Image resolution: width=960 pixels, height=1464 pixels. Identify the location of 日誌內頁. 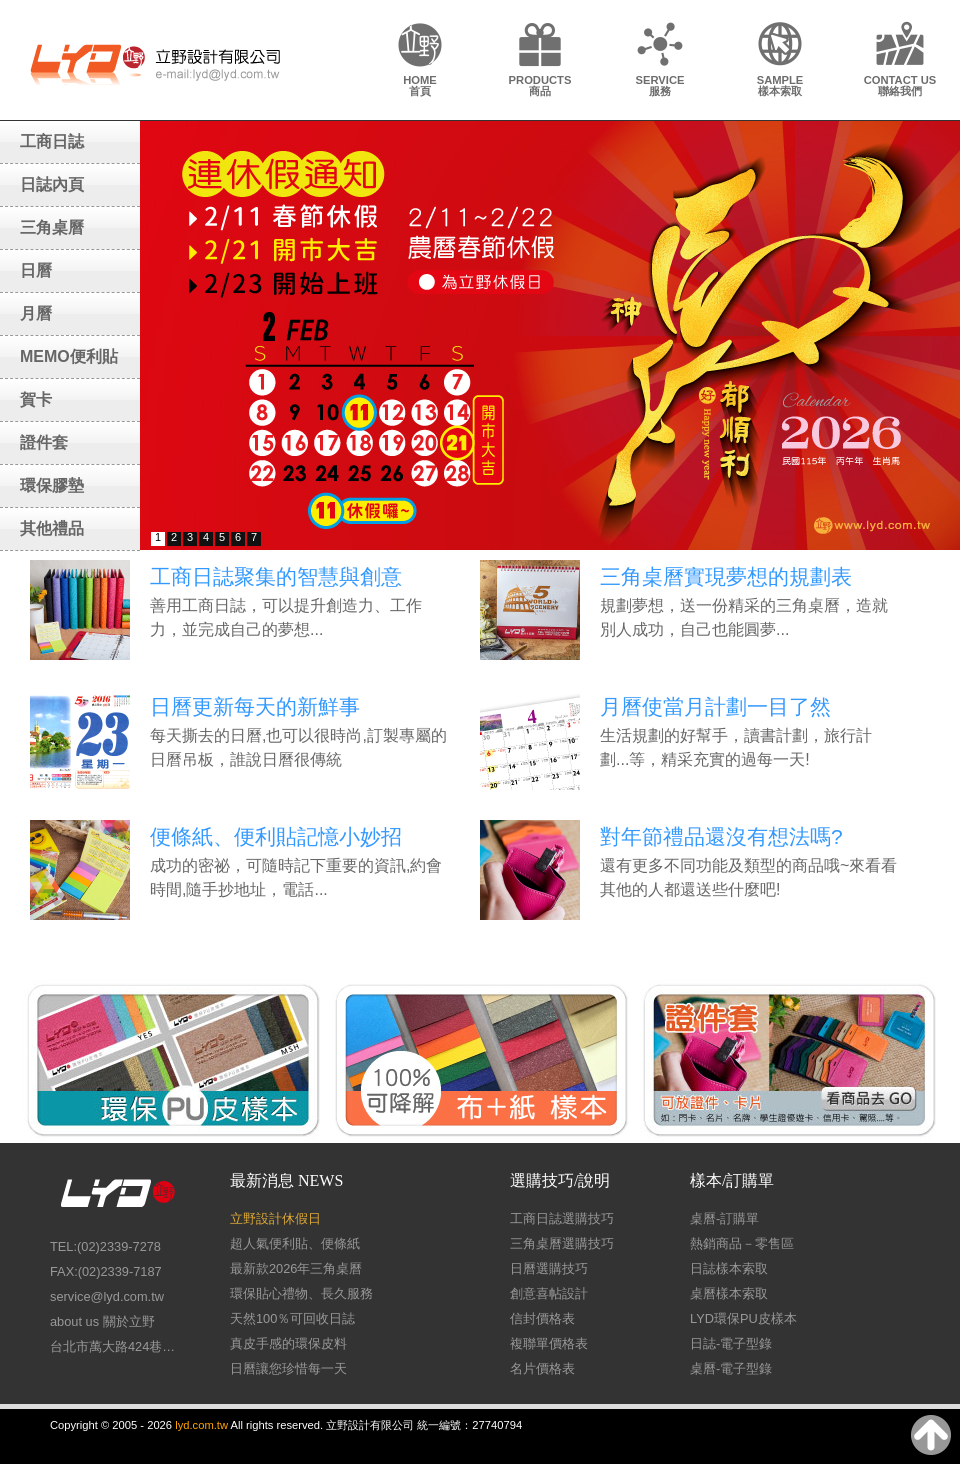
(52, 184).